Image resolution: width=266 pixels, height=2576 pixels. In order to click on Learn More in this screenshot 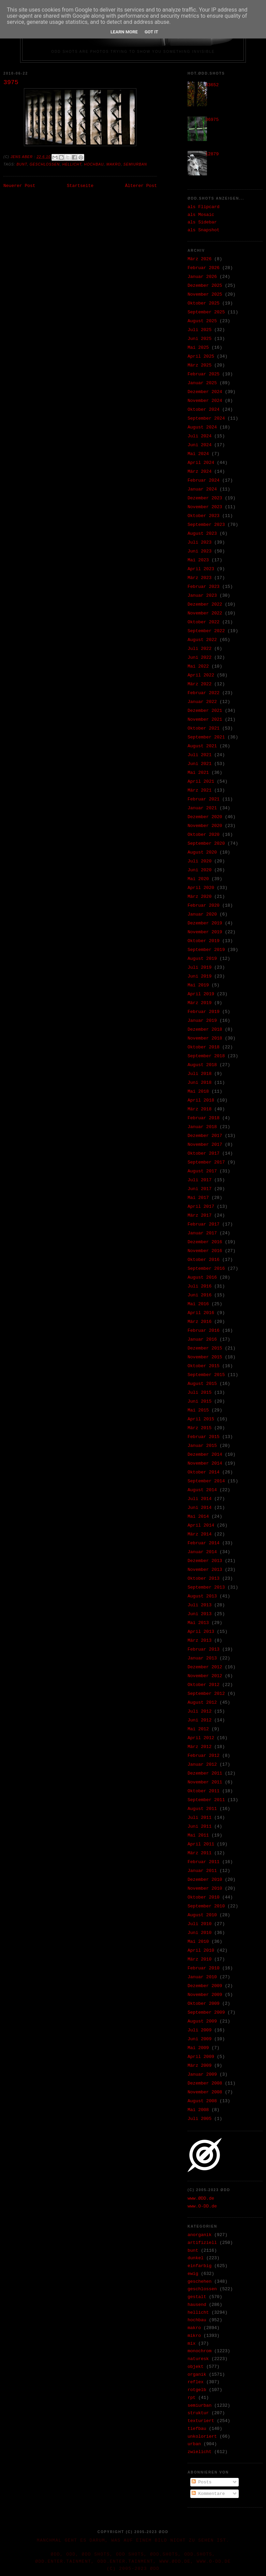, I will do `click(124, 31)`.